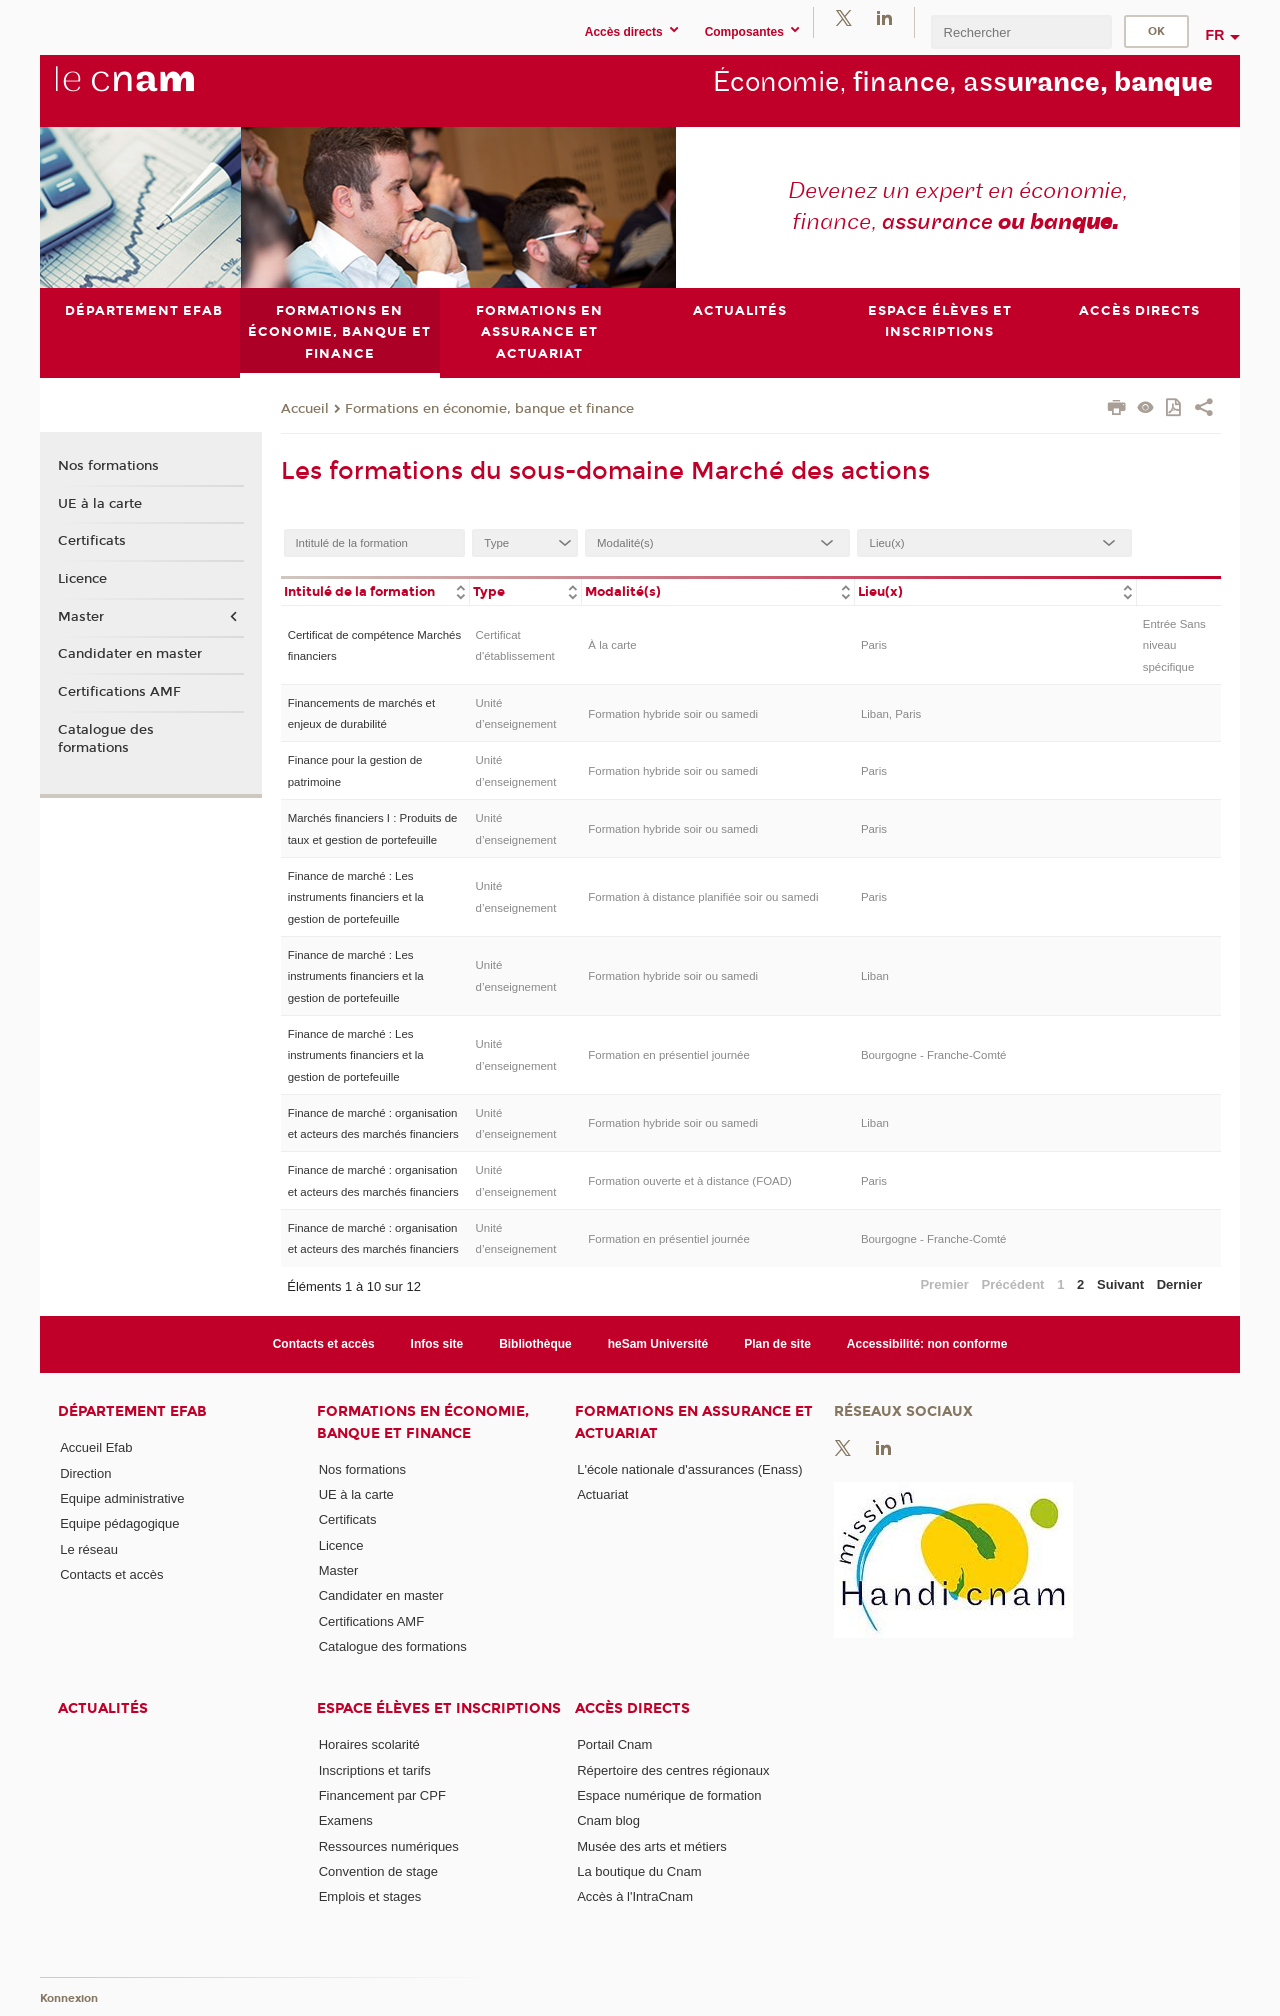 The height and width of the screenshot is (2016, 1280). What do you see at coordinates (1120, 1283) in the screenshot?
I see `Suivant` at bounding box center [1120, 1283].